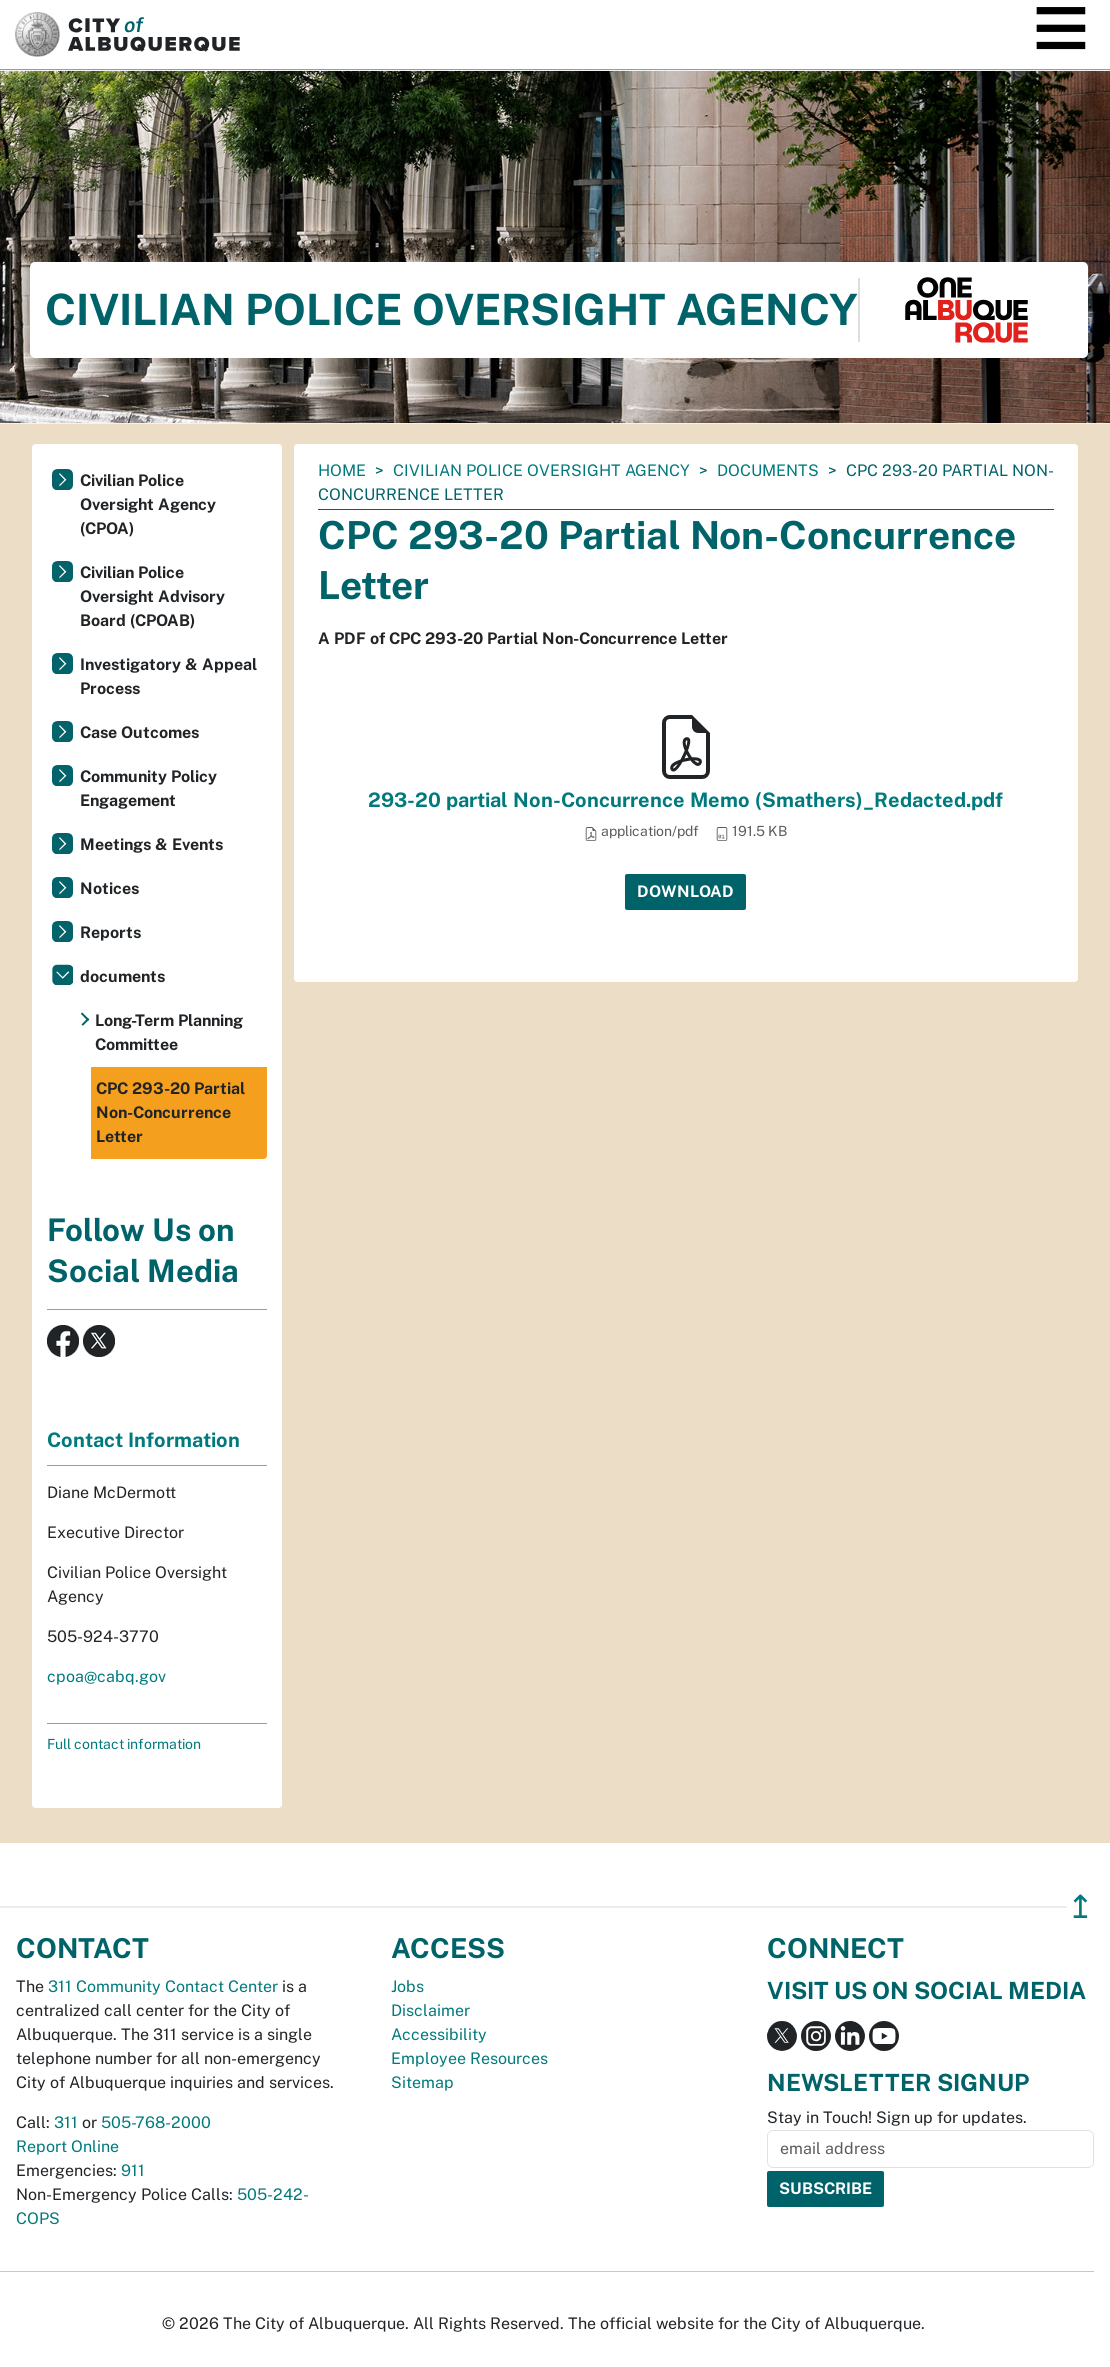  What do you see at coordinates (685, 800) in the screenshot?
I see `293-20 partial Non-Concurrence Memo (Smathers)_Redacted.pdf` at bounding box center [685, 800].